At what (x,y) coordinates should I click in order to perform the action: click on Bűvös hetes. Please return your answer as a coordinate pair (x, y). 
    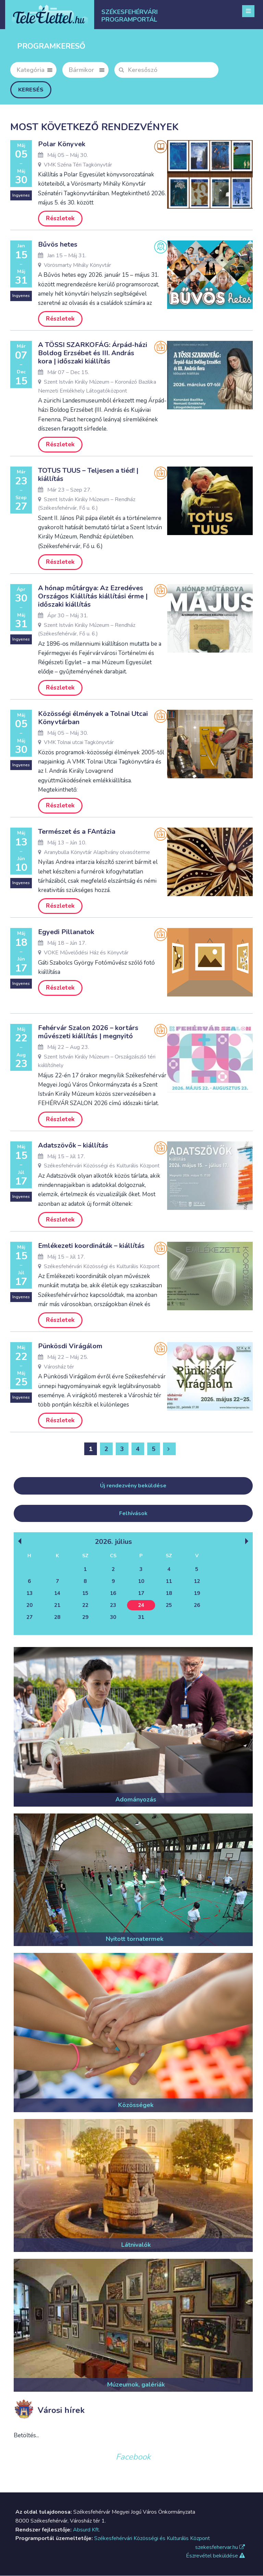
    Looking at the image, I should click on (57, 244).